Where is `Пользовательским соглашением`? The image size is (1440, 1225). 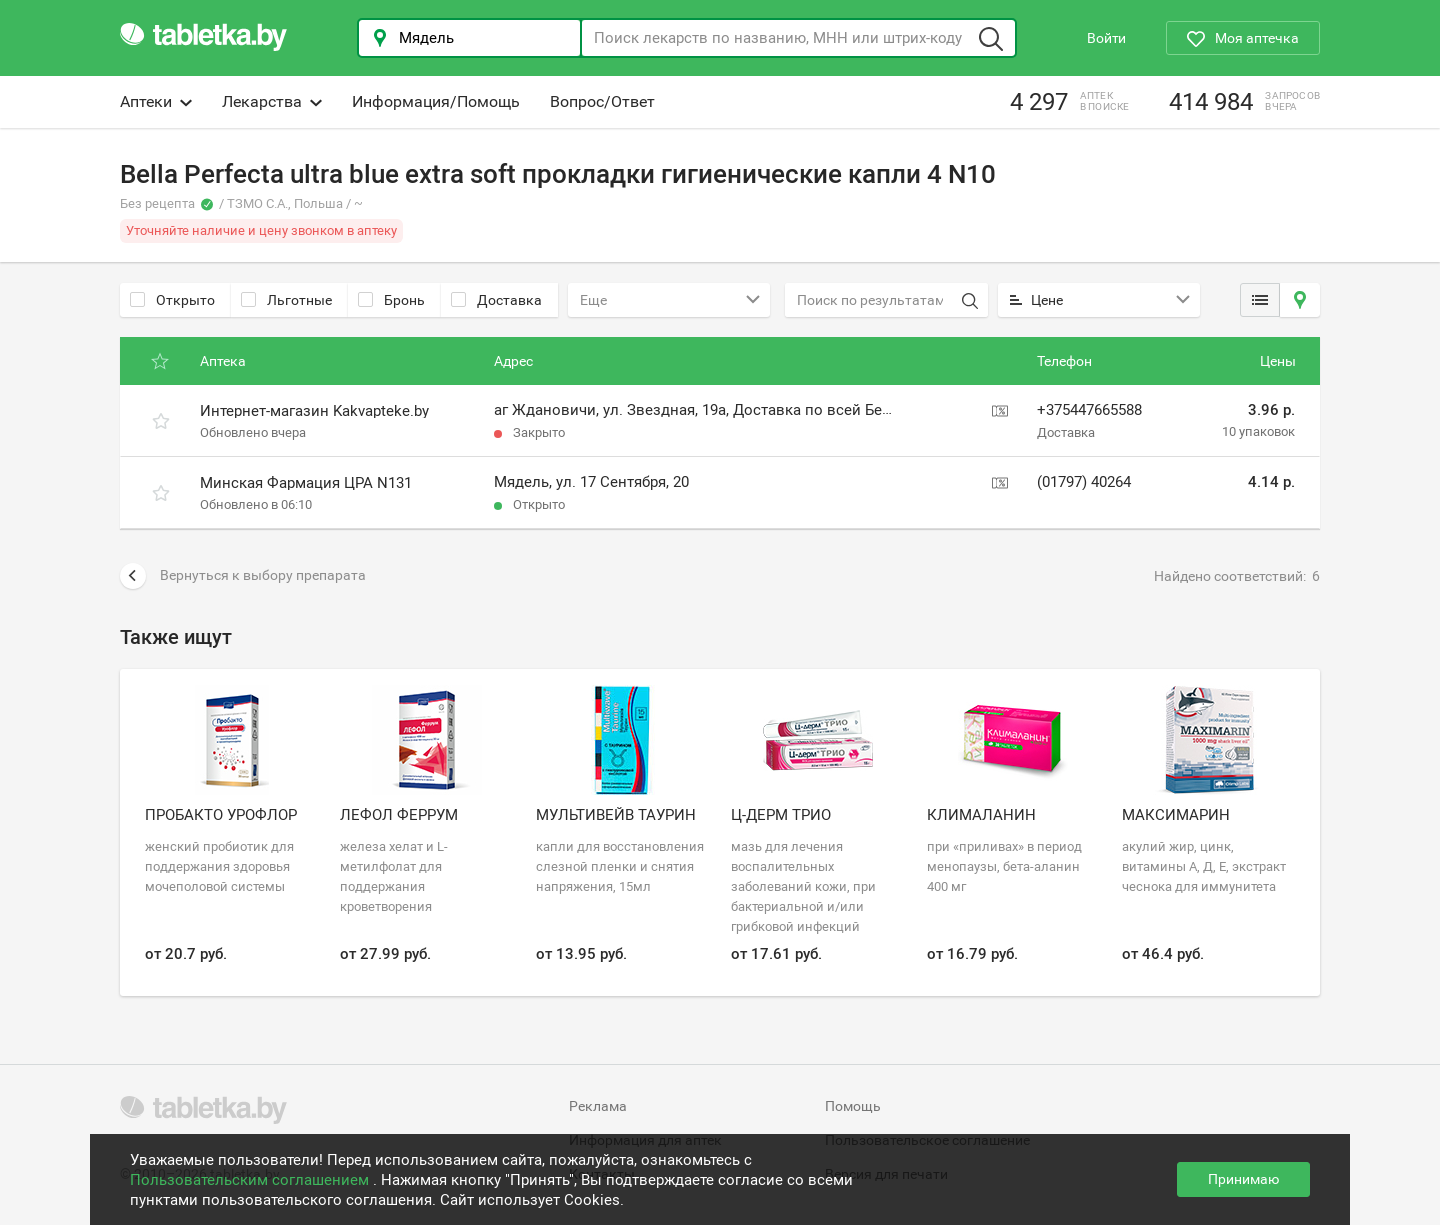
Пользовательским соглашением is located at coordinates (251, 1180).